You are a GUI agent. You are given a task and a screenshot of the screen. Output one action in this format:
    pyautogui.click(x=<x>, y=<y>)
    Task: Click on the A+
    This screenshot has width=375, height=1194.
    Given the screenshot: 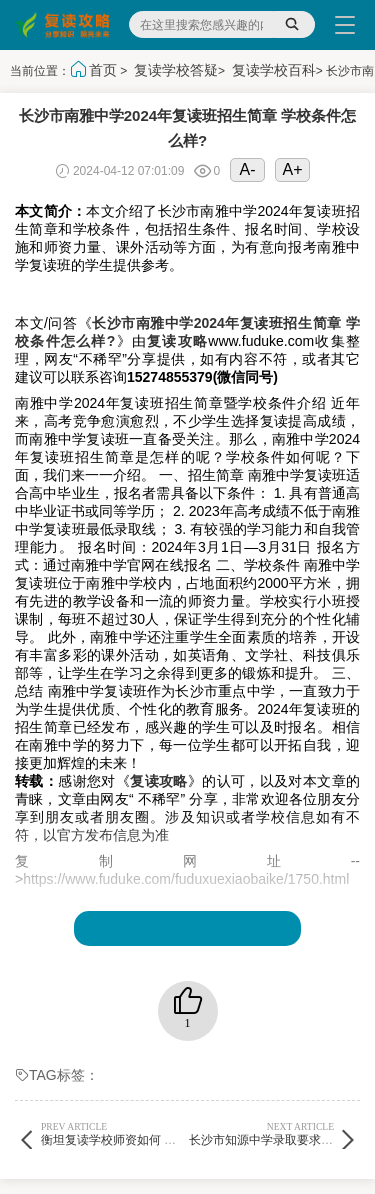 What is the action you would take?
    pyautogui.click(x=293, y=169)
    